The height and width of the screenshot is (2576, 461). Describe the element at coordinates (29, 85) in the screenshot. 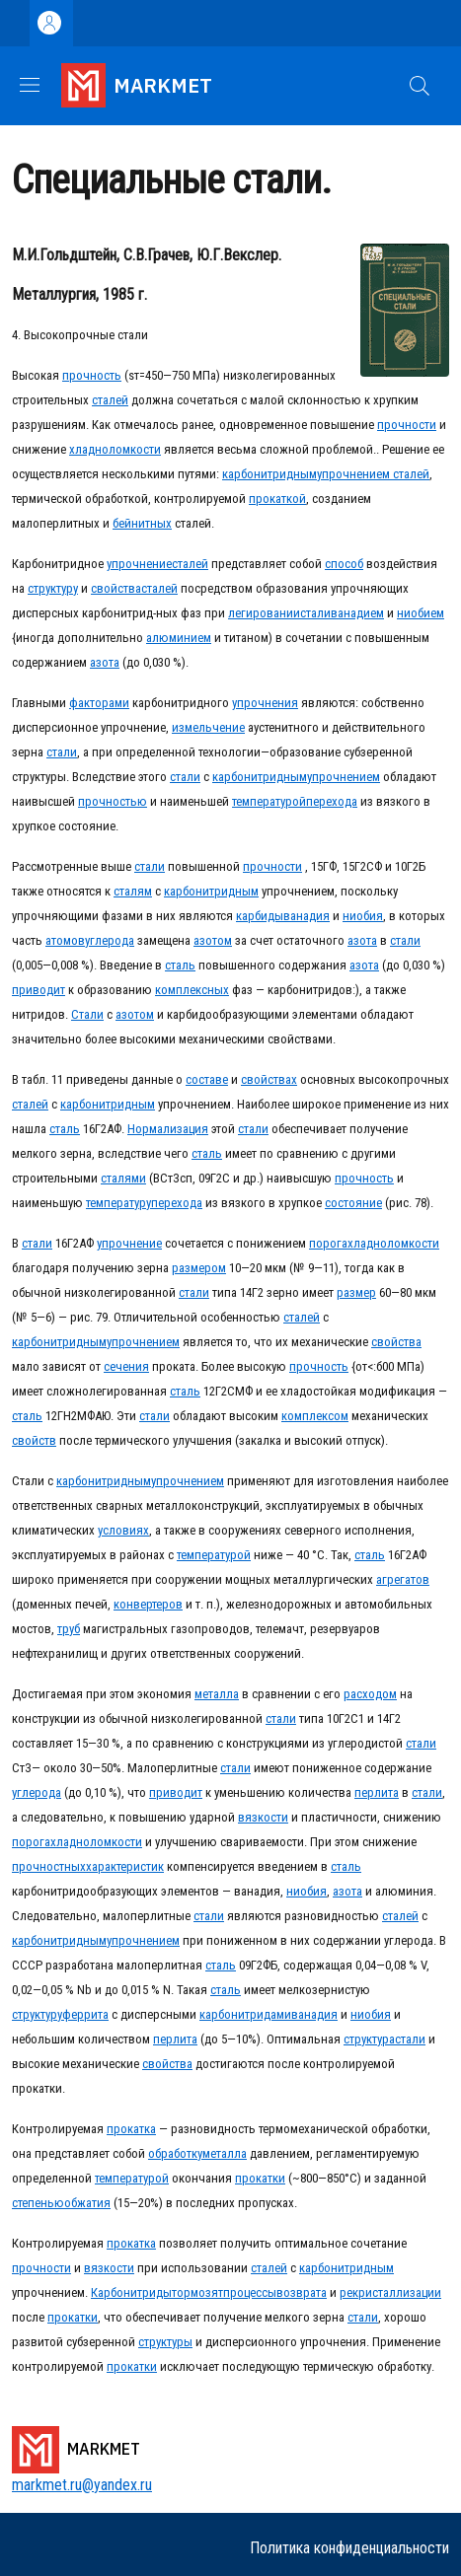

I see `[Show/hide navigation bar]` at that location.